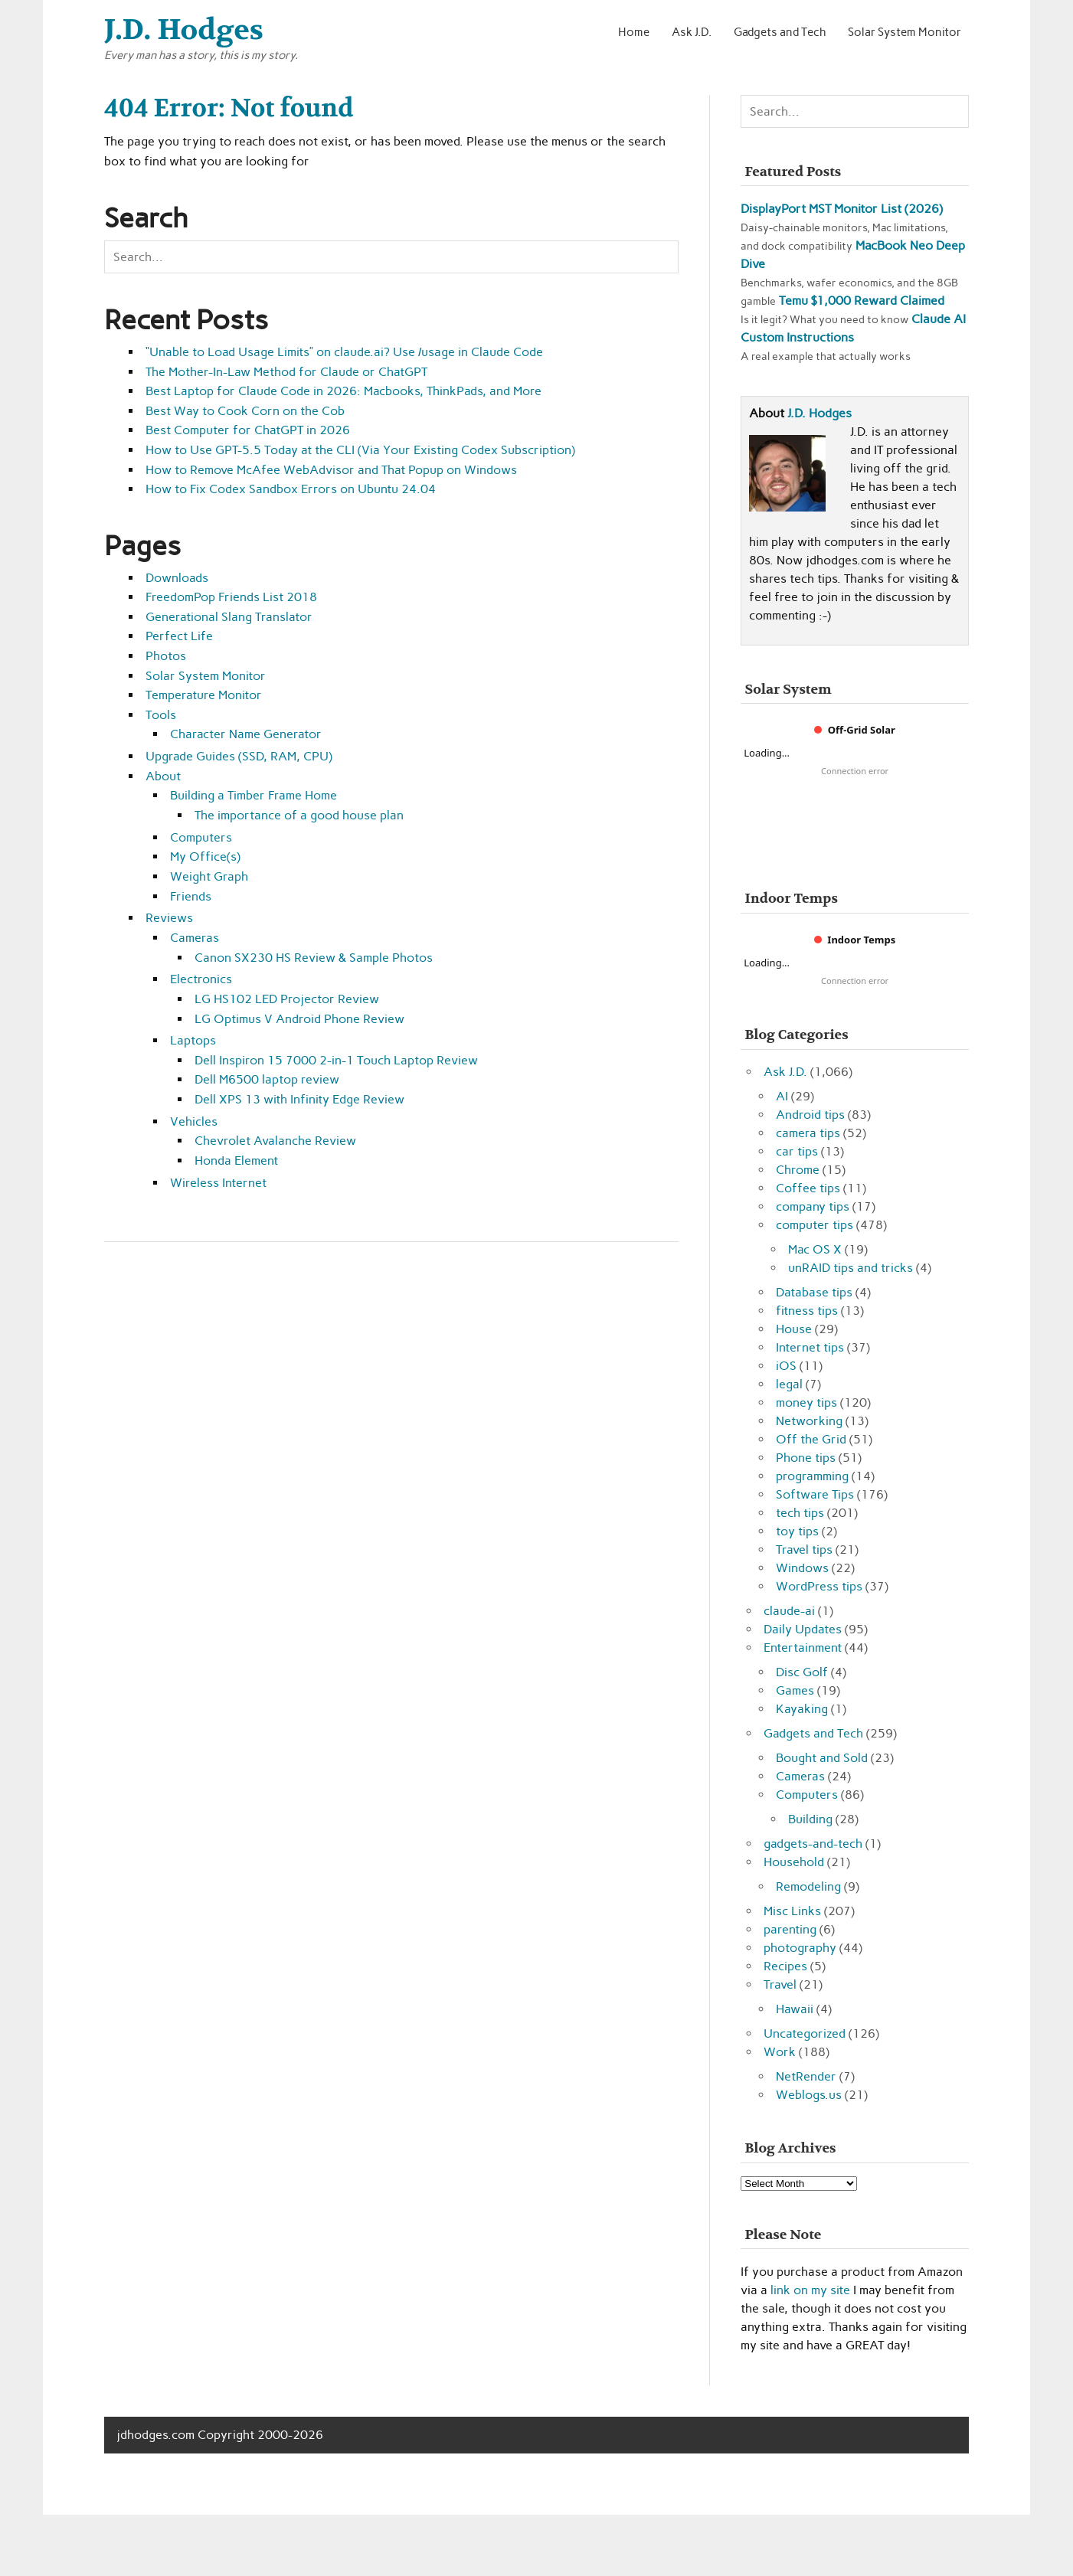  Describe the element at coordinates (811, 1439) in the screenshot. I see `Off the Grid` at that location.